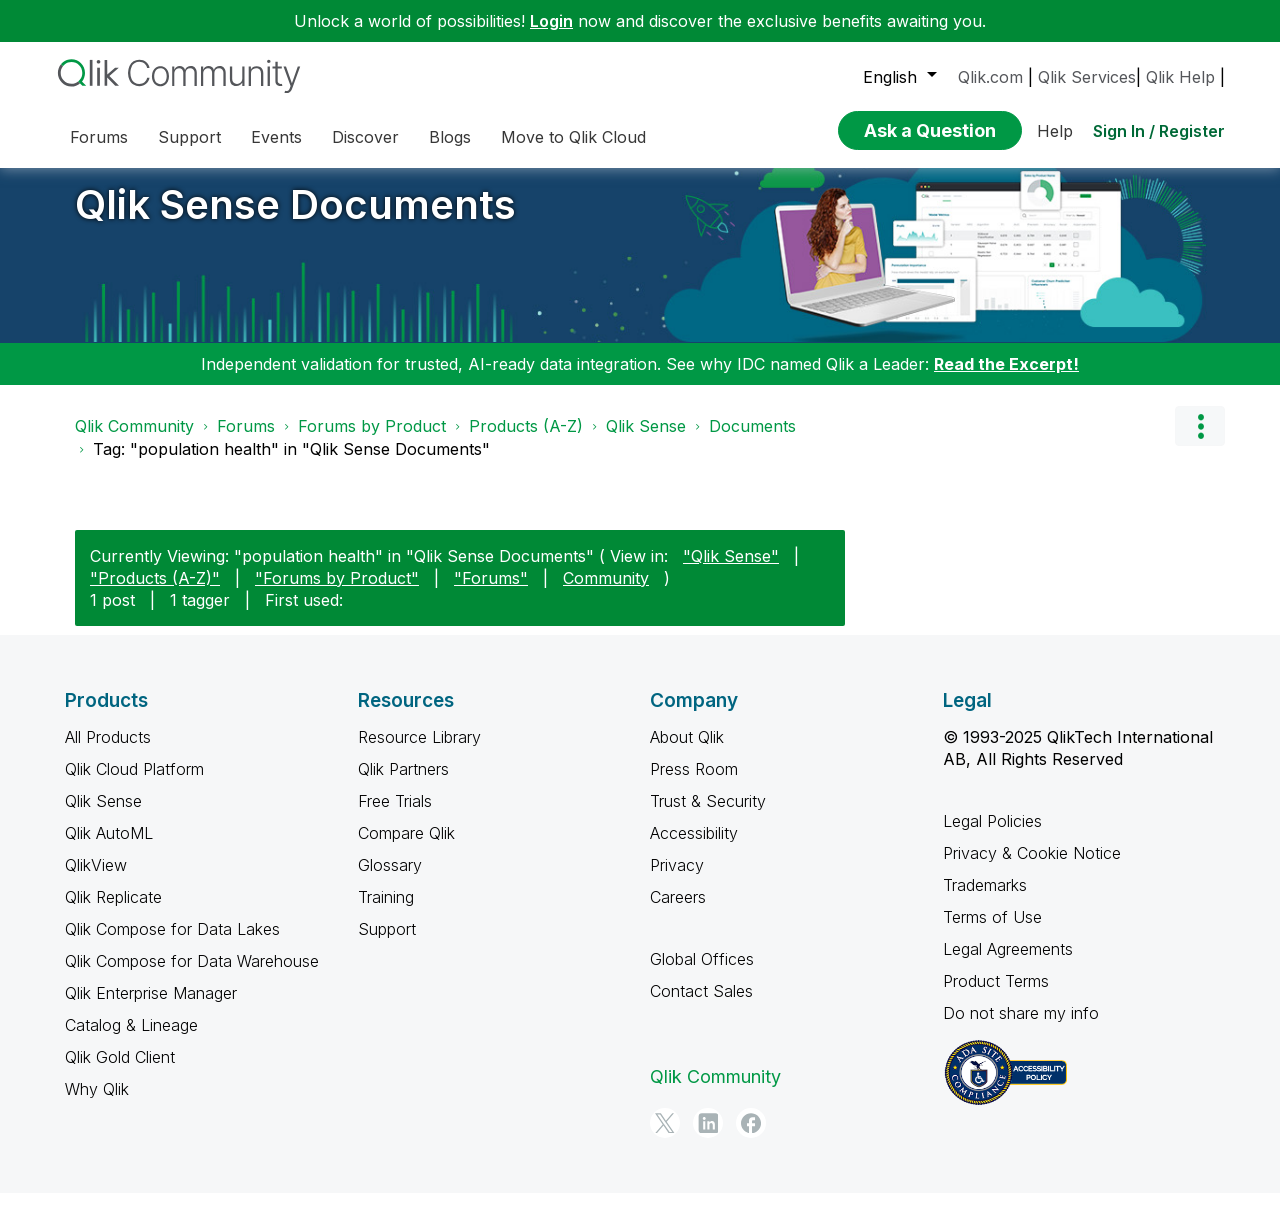  Describe the element at coordinates (646, 441) in the screenshot. I see `Qlik Sense` at that location.